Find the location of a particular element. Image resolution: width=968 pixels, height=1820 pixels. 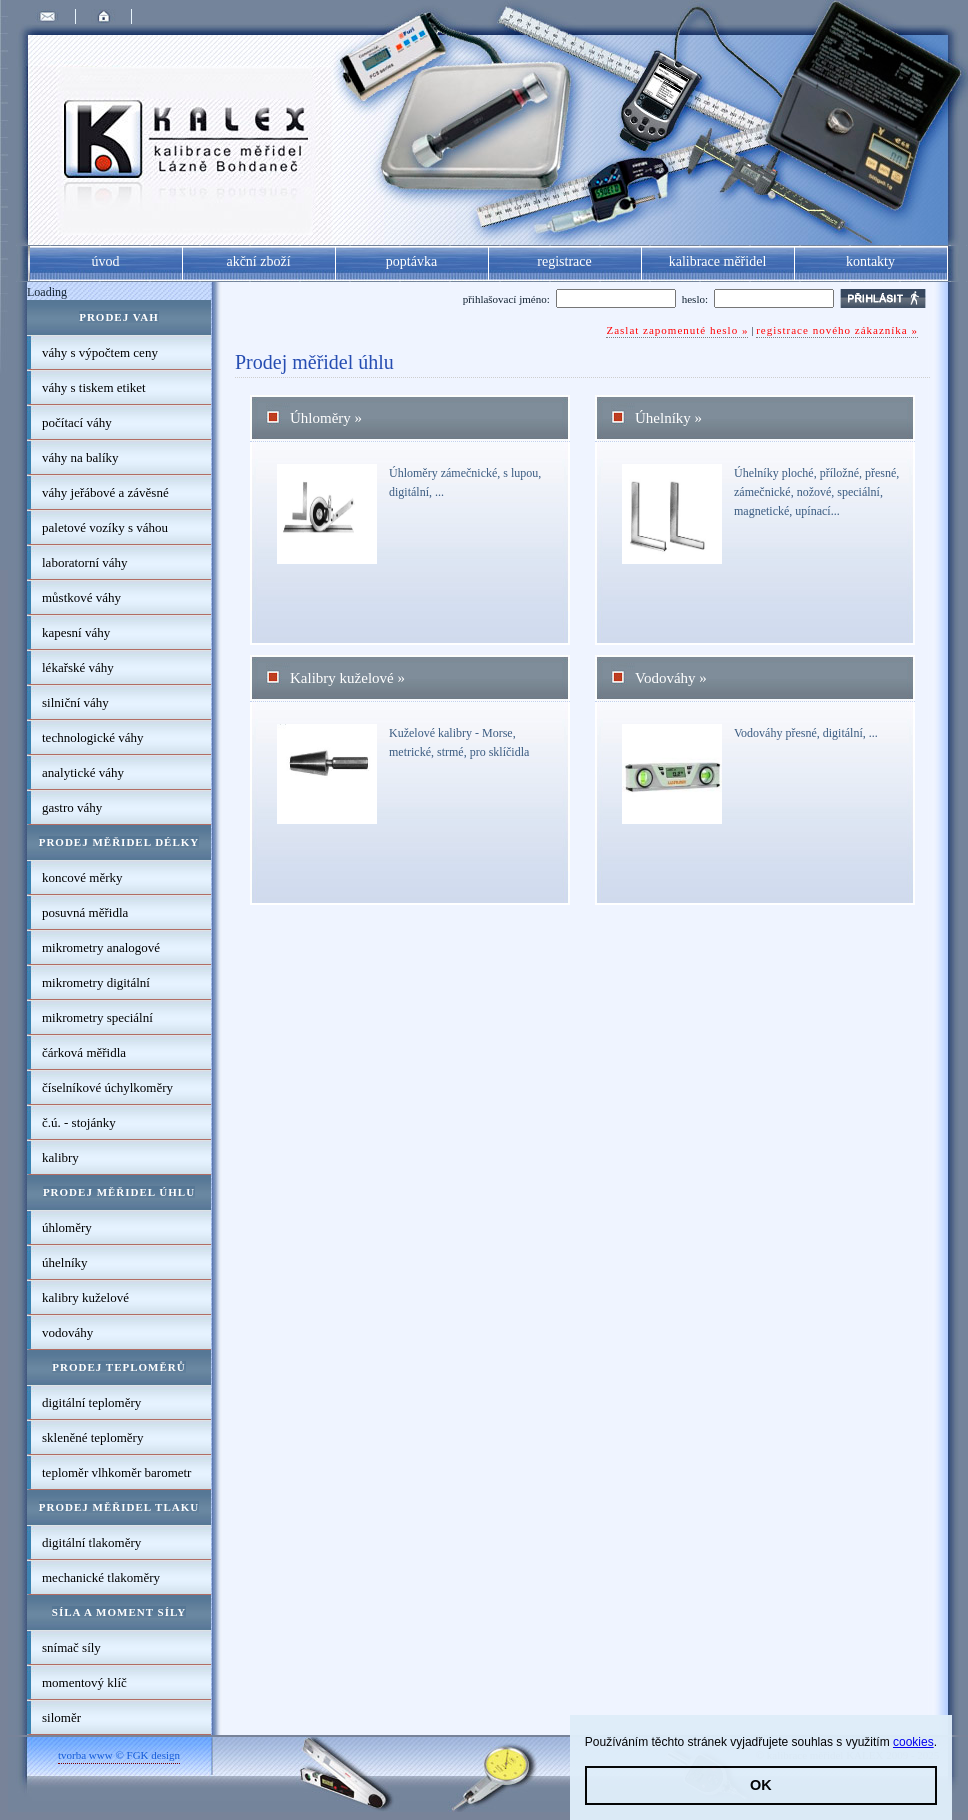

tvorba www © FGK design is located at coordinates (119, 1755).